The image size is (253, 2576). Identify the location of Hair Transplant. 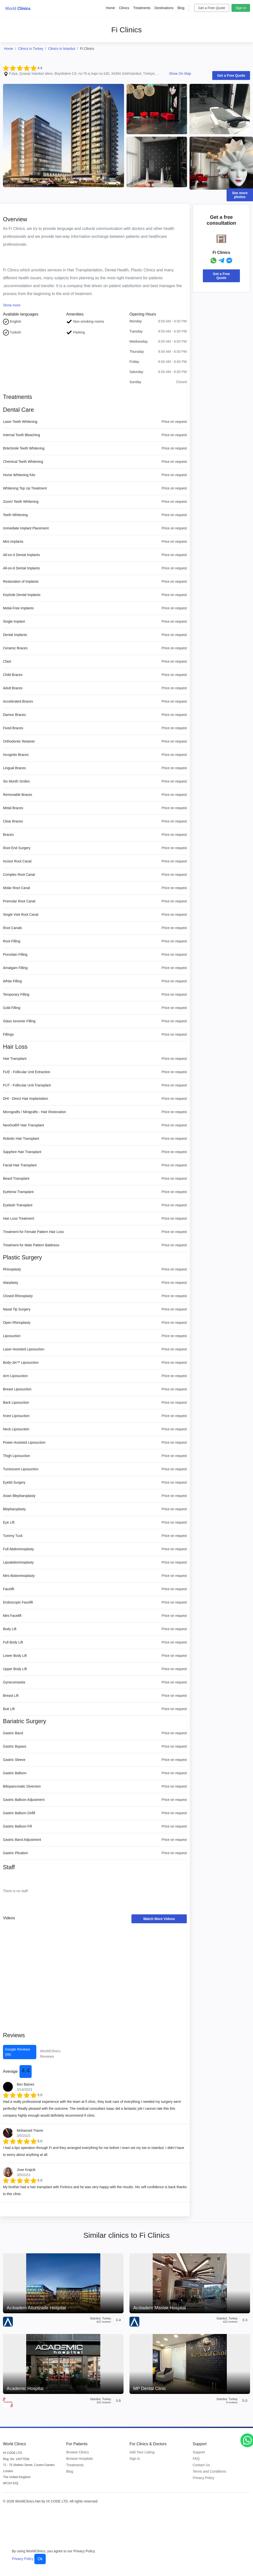
(14, 1059).